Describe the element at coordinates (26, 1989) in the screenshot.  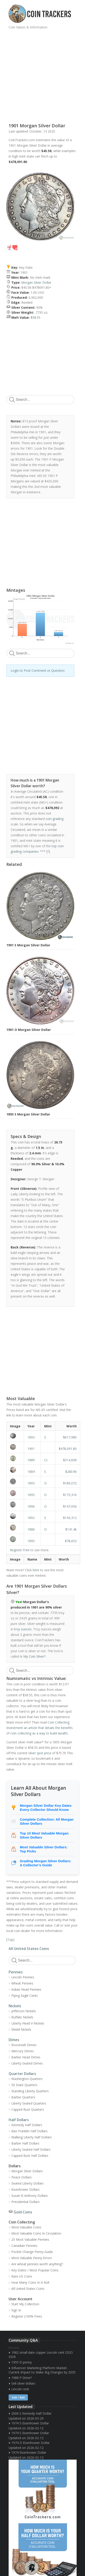
I see `Indian Head Pennies` at that location.